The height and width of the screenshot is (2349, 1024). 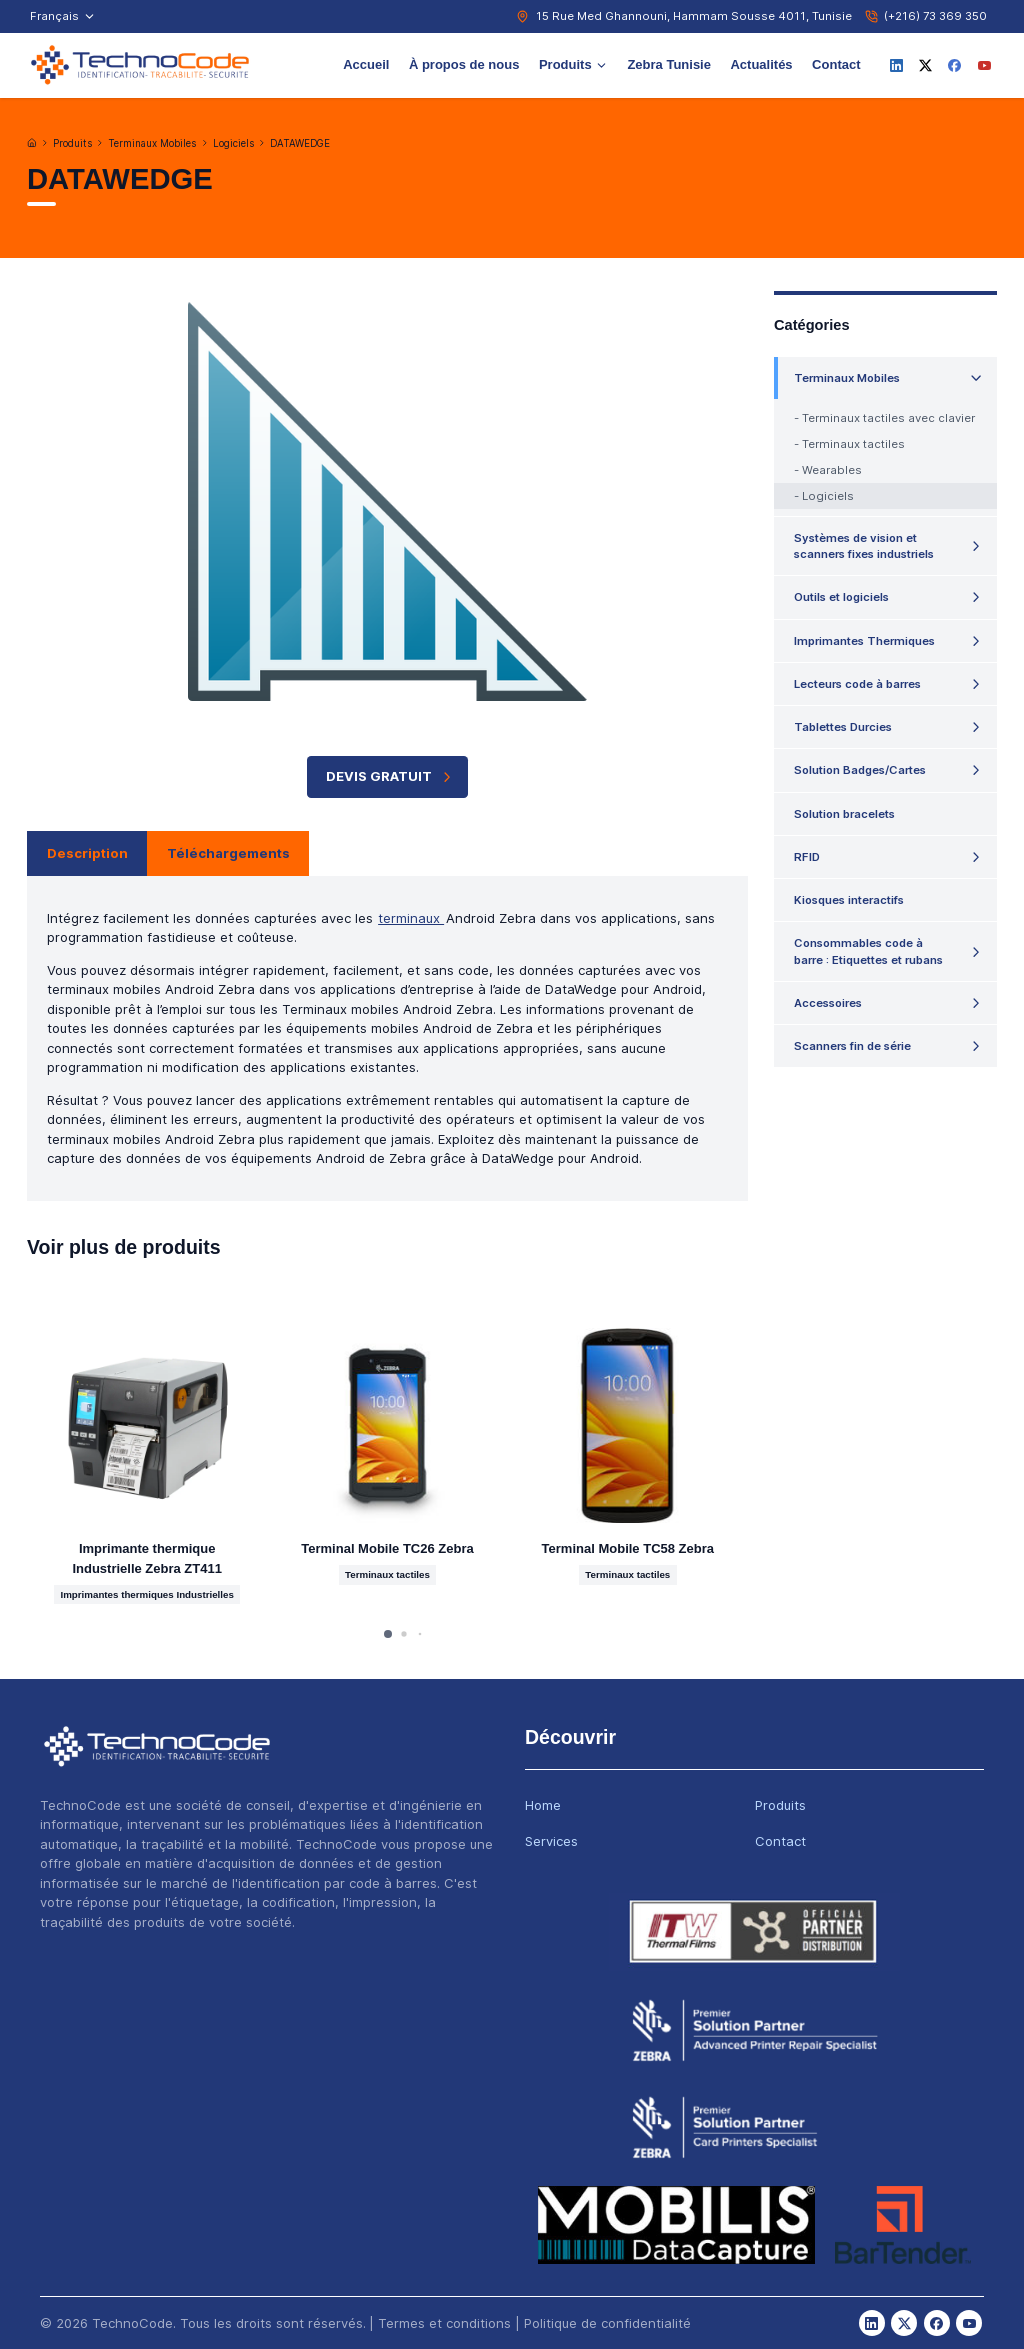 I want to click on Zebra Tunisie, so click(x=669, y=64).